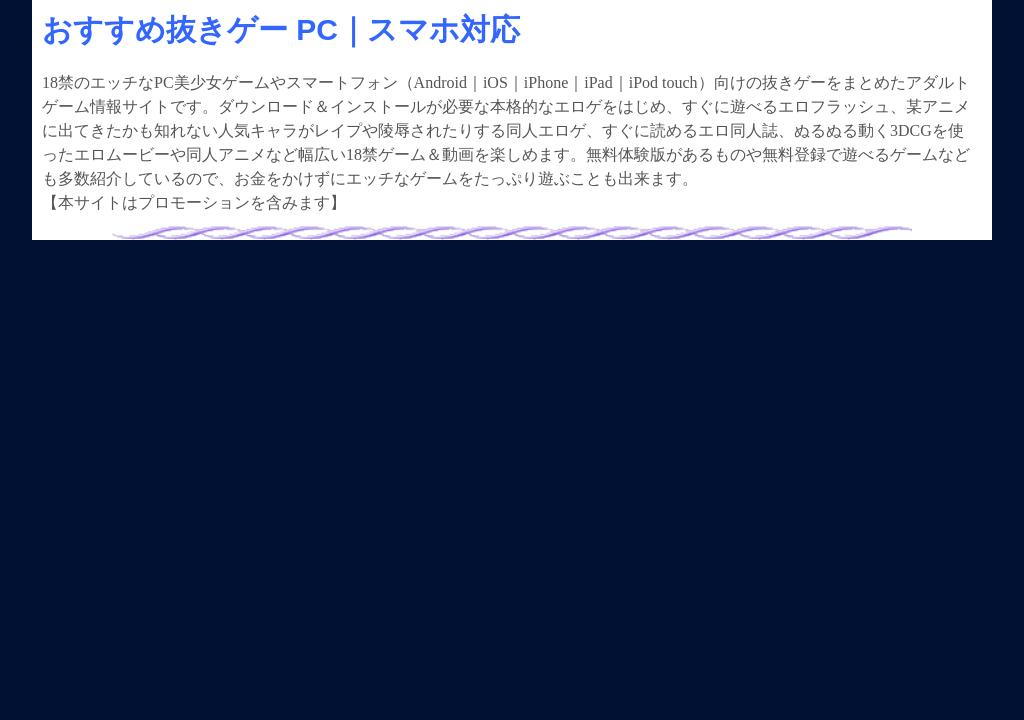  I want to click on おすすめ抜きゲー PC｜スマホ対応, so click(281, 29).